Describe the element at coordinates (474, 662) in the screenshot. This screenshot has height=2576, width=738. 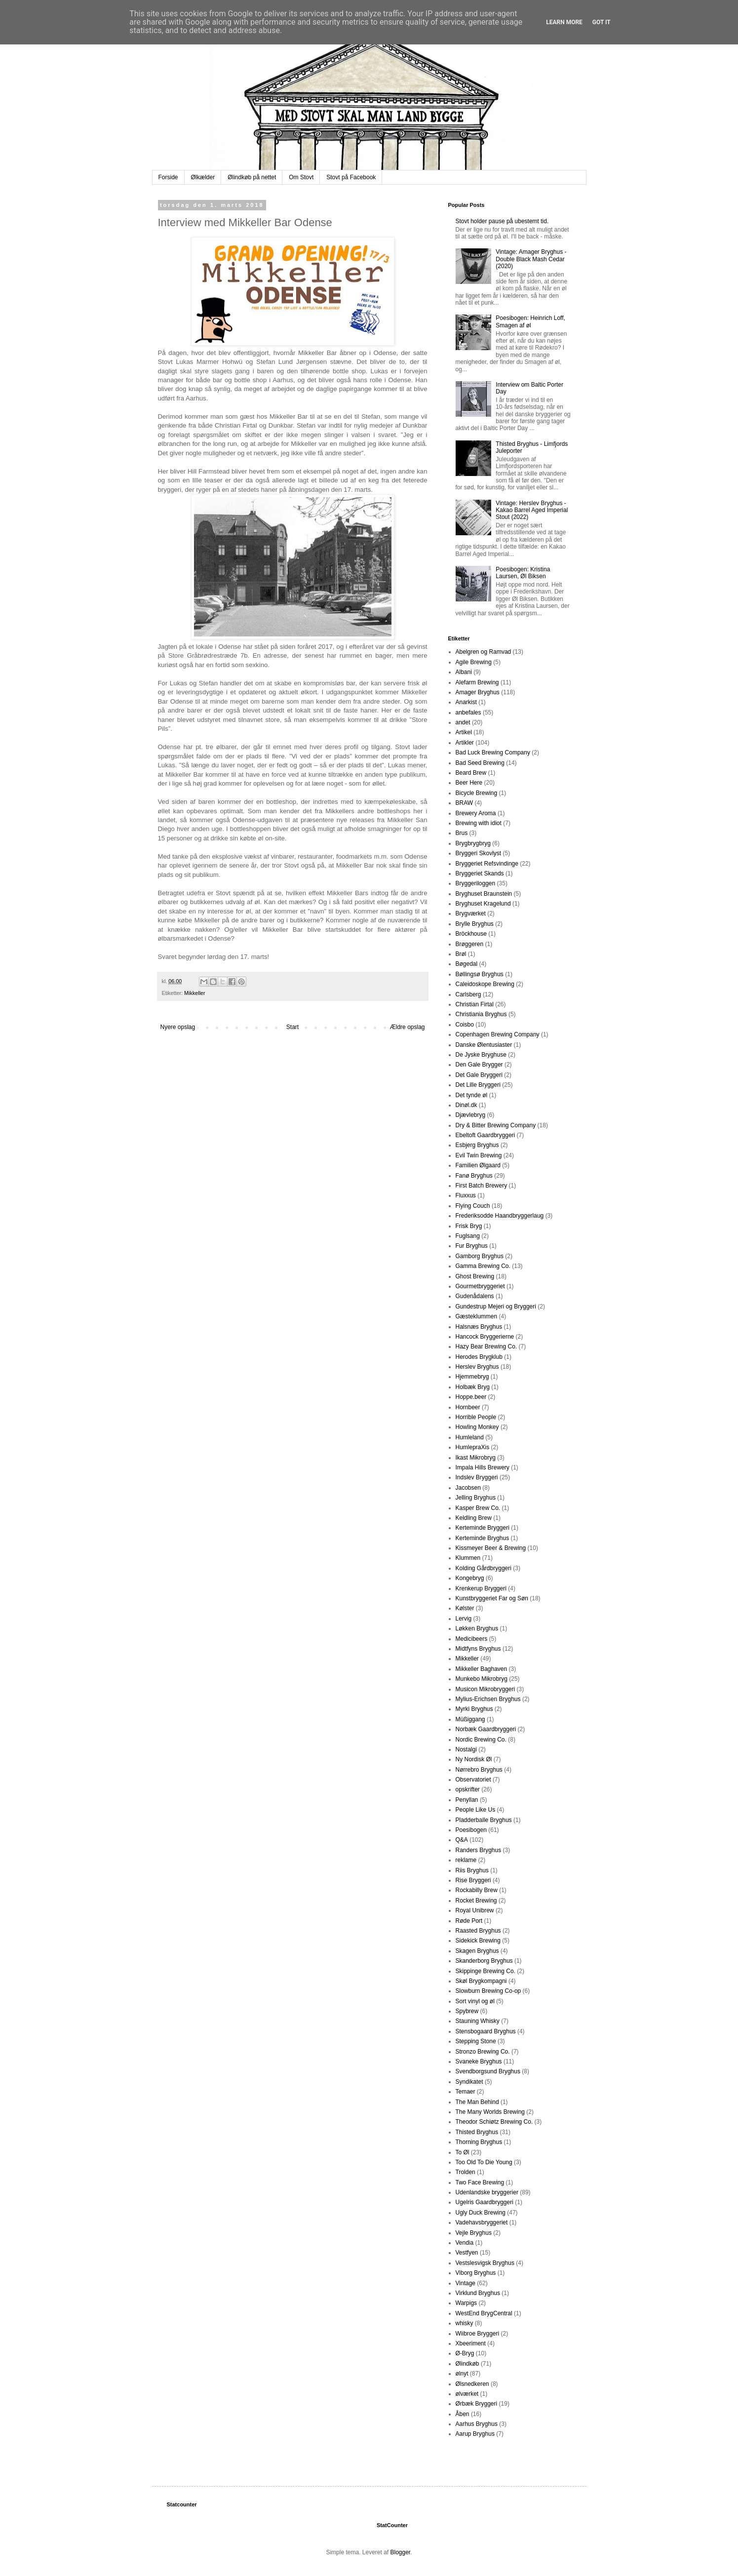
I see `Agile Brewing` at that location.